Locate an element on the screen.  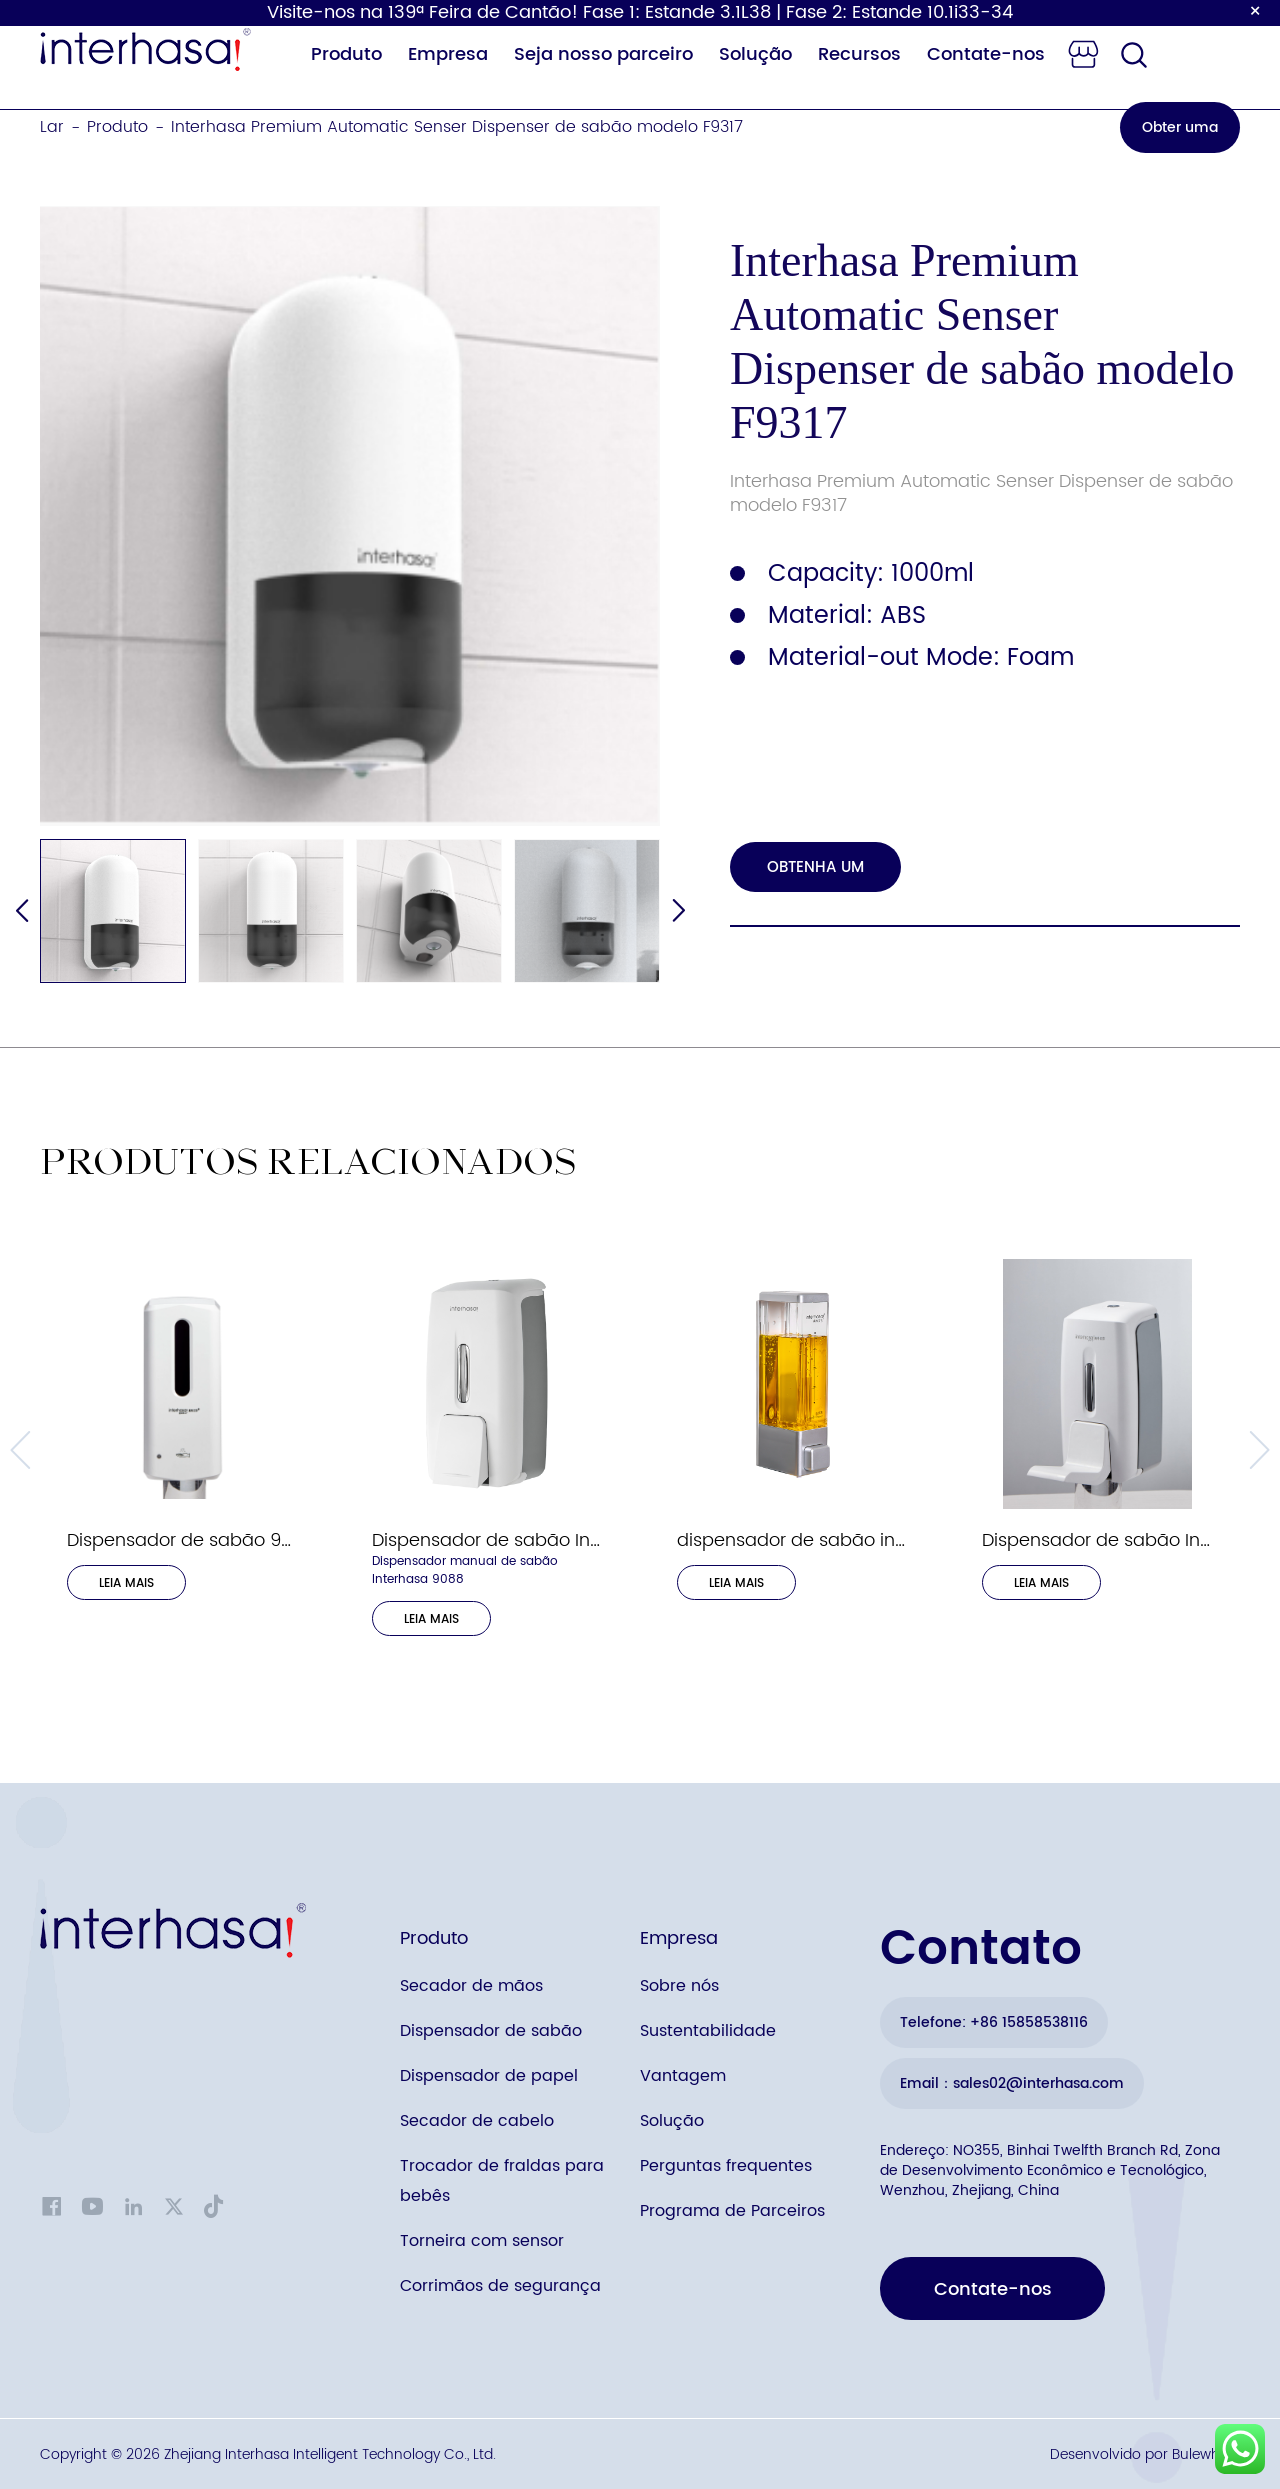
Produto is located at coordinates (346, 54).